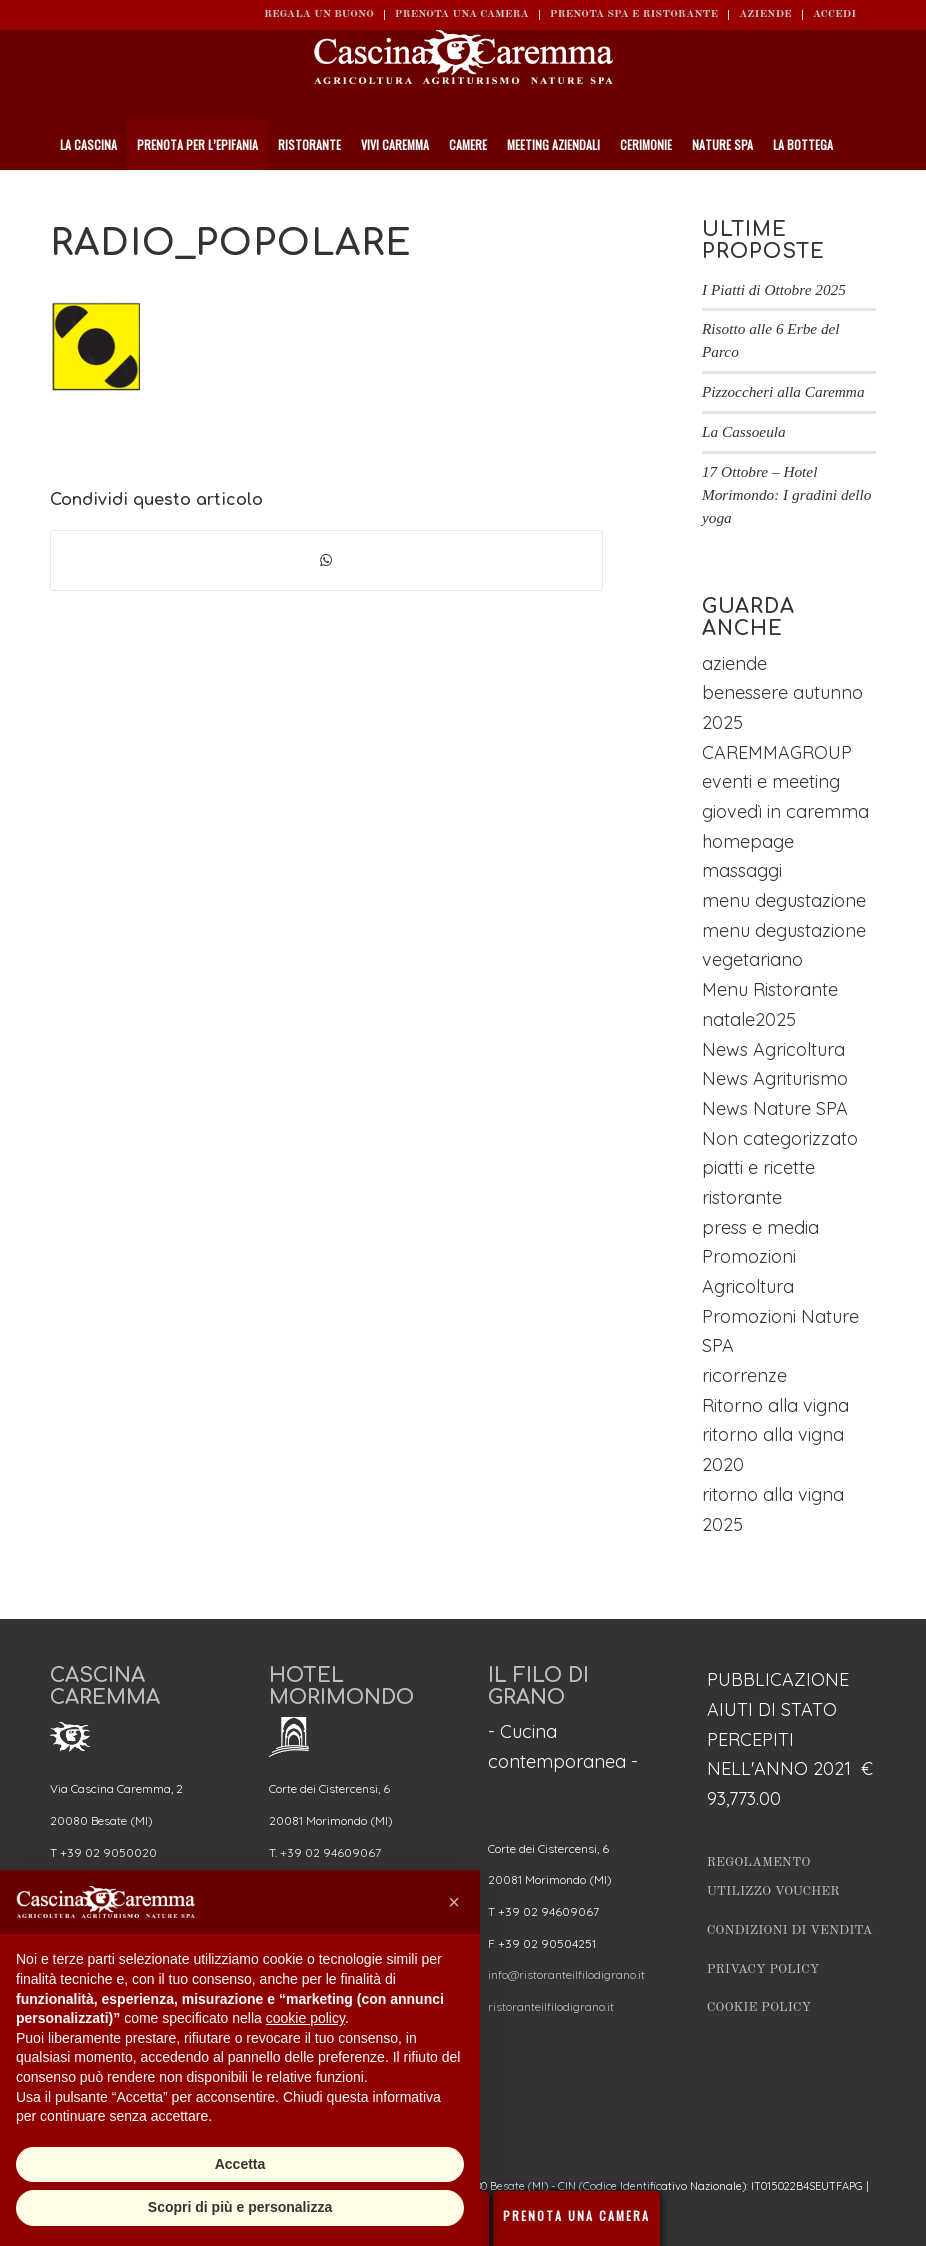 This screenshot has height=2246, width=926. I want to click on Menu Ristorante, so click(770, 989).